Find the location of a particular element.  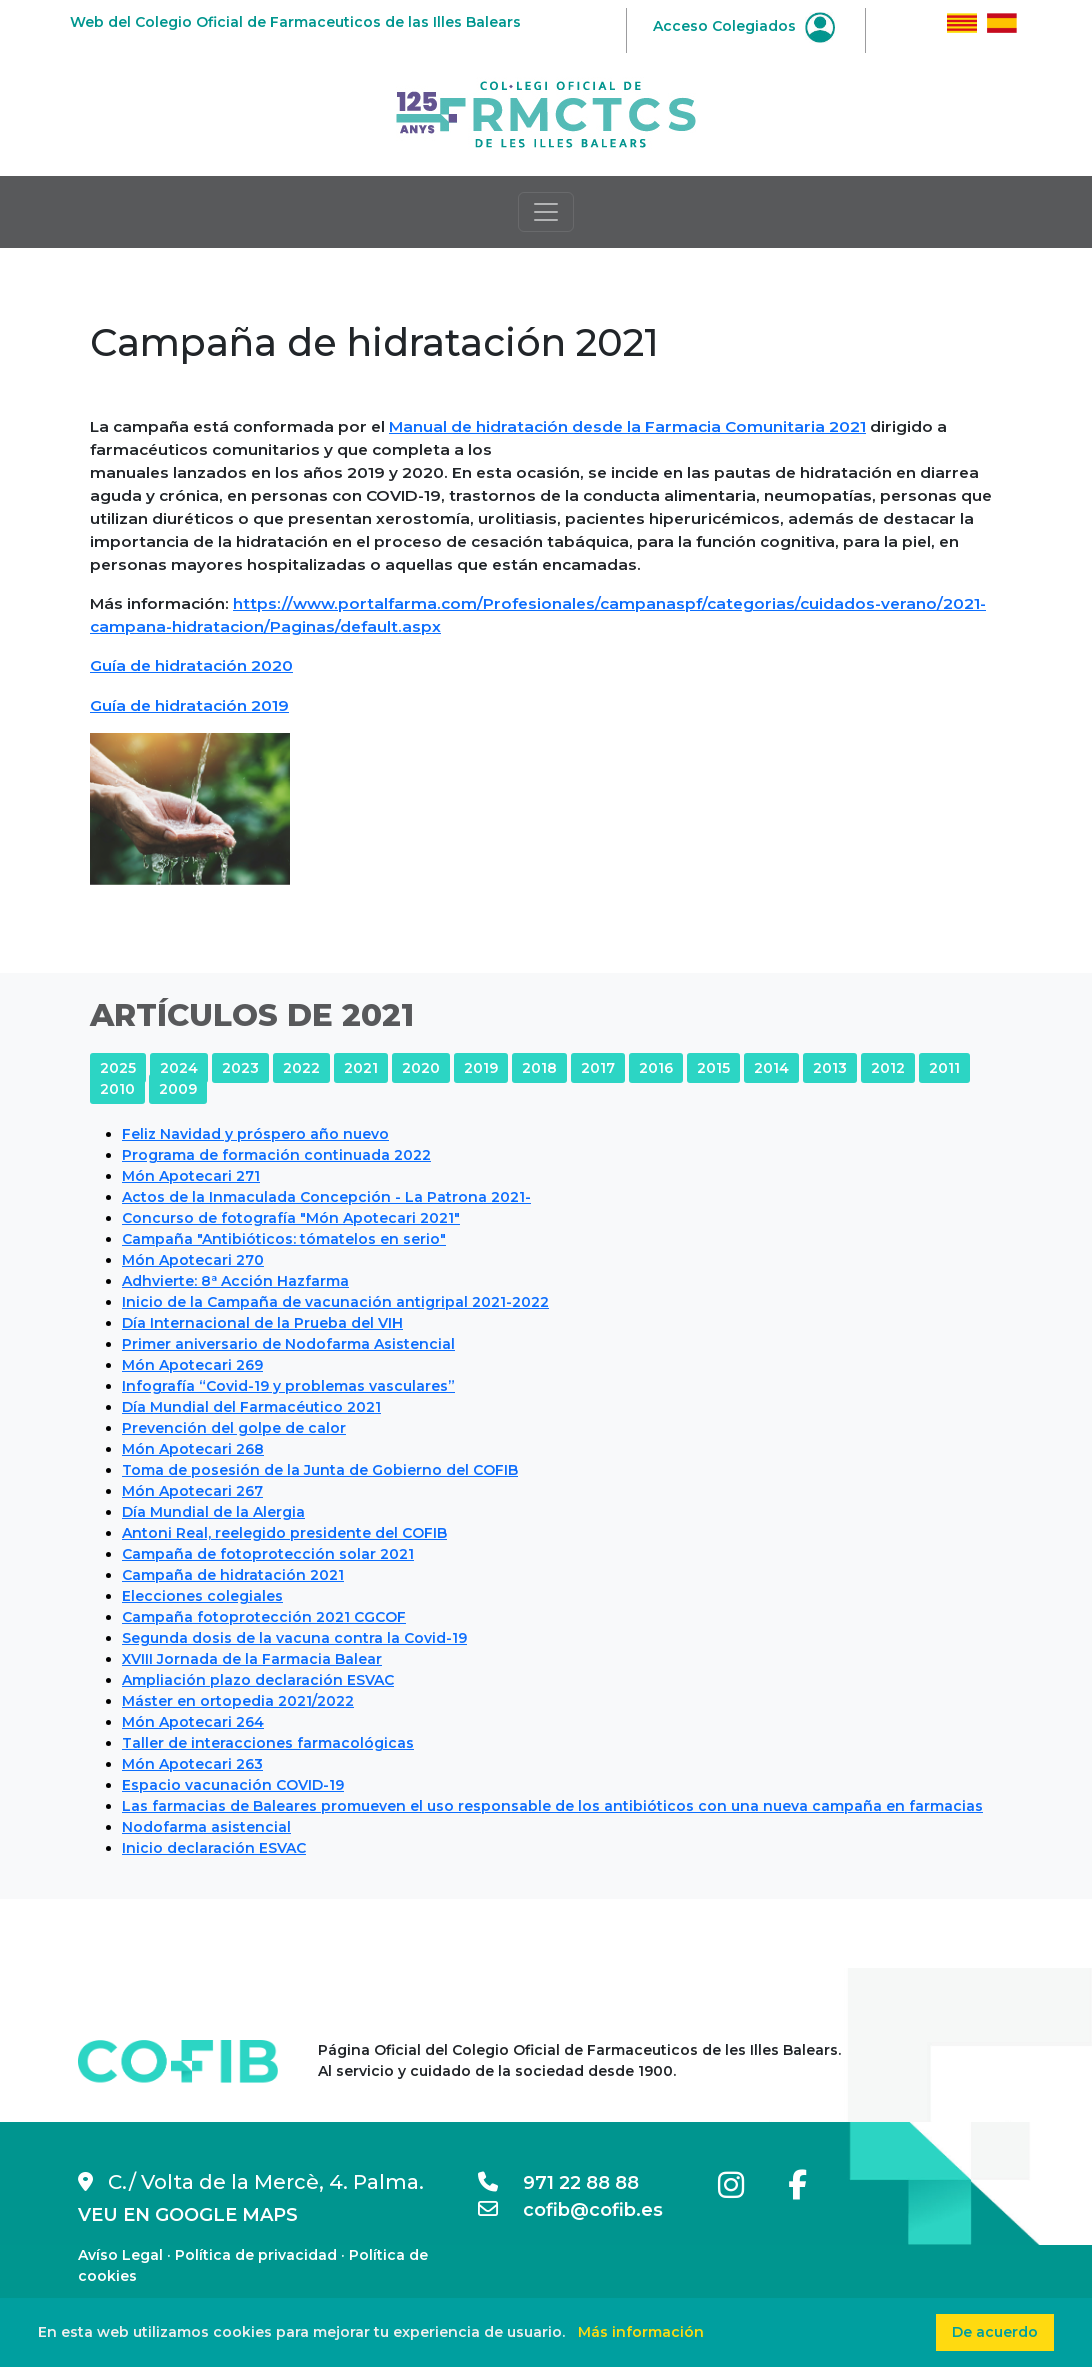

2009 is located at coordinates (178, 1089).